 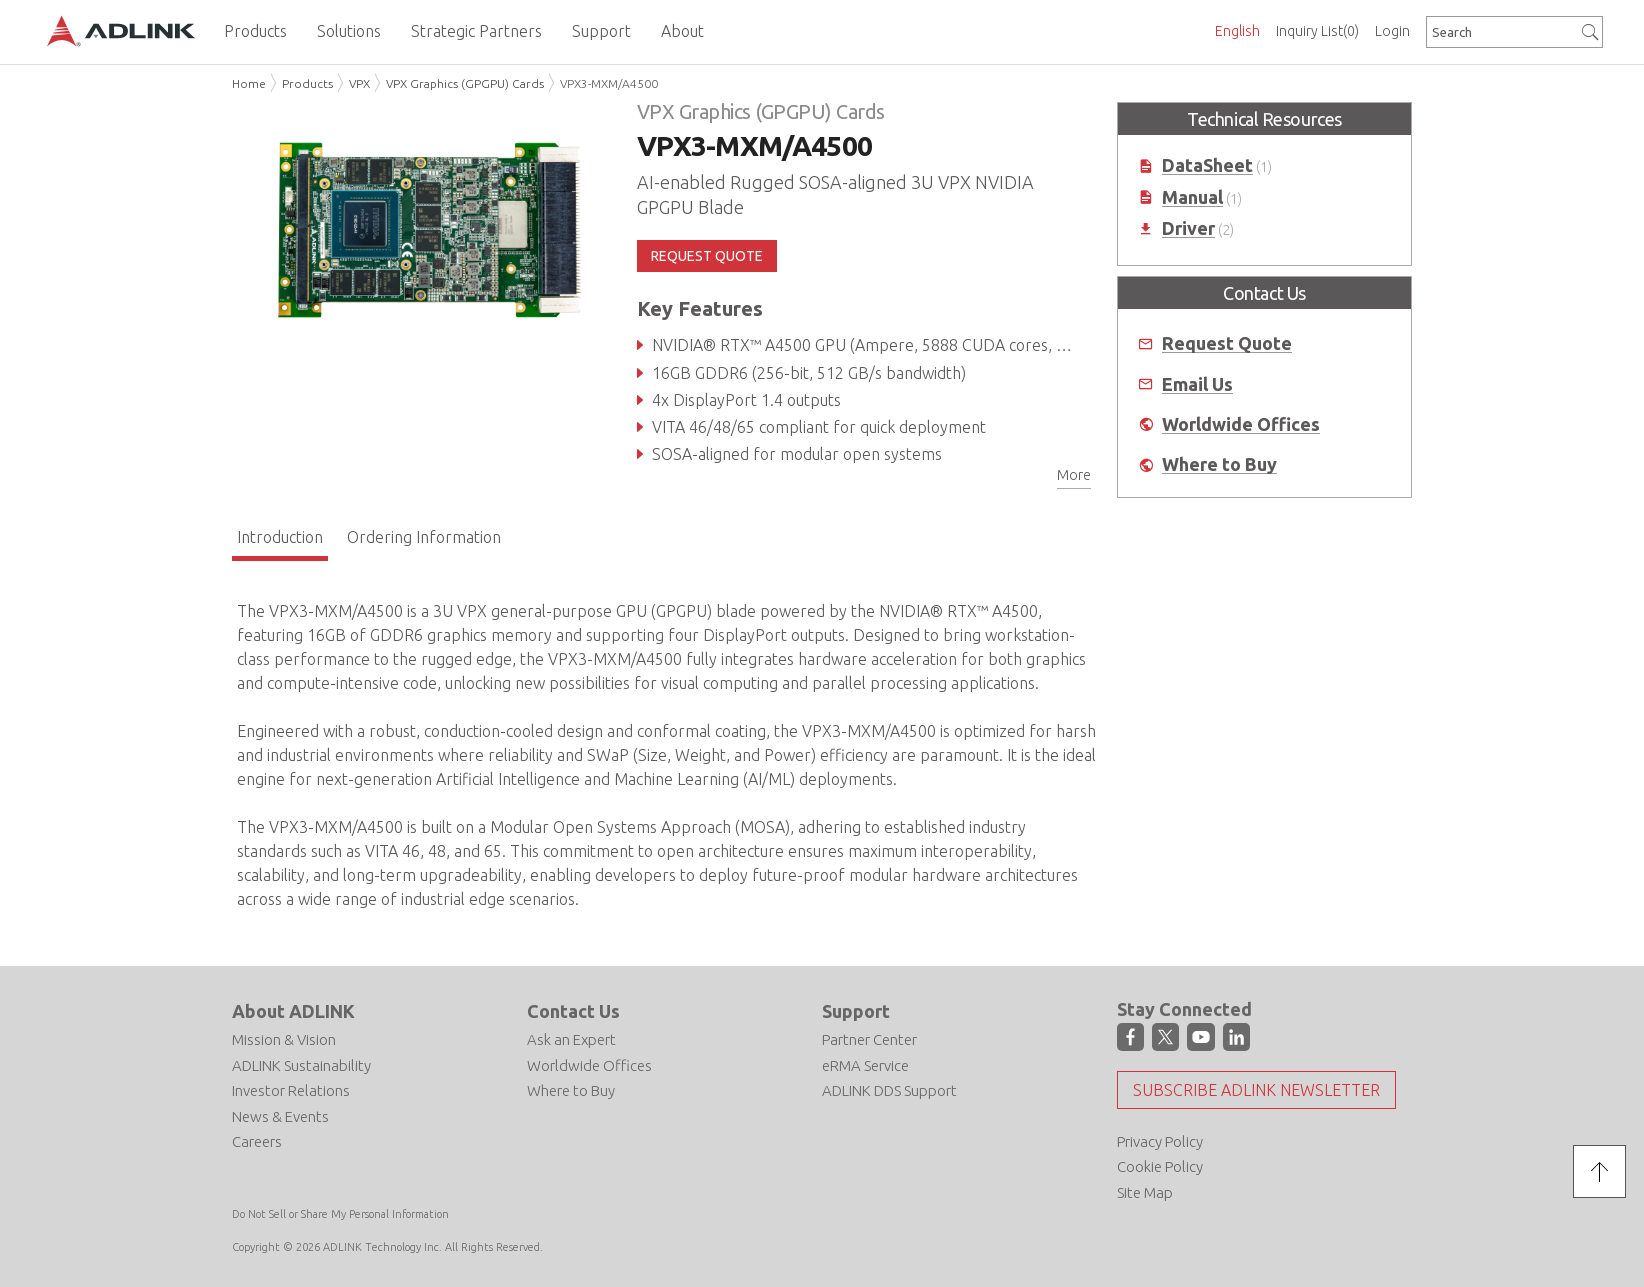 I want to click on Site Map, so click(x=1145, y=1192).